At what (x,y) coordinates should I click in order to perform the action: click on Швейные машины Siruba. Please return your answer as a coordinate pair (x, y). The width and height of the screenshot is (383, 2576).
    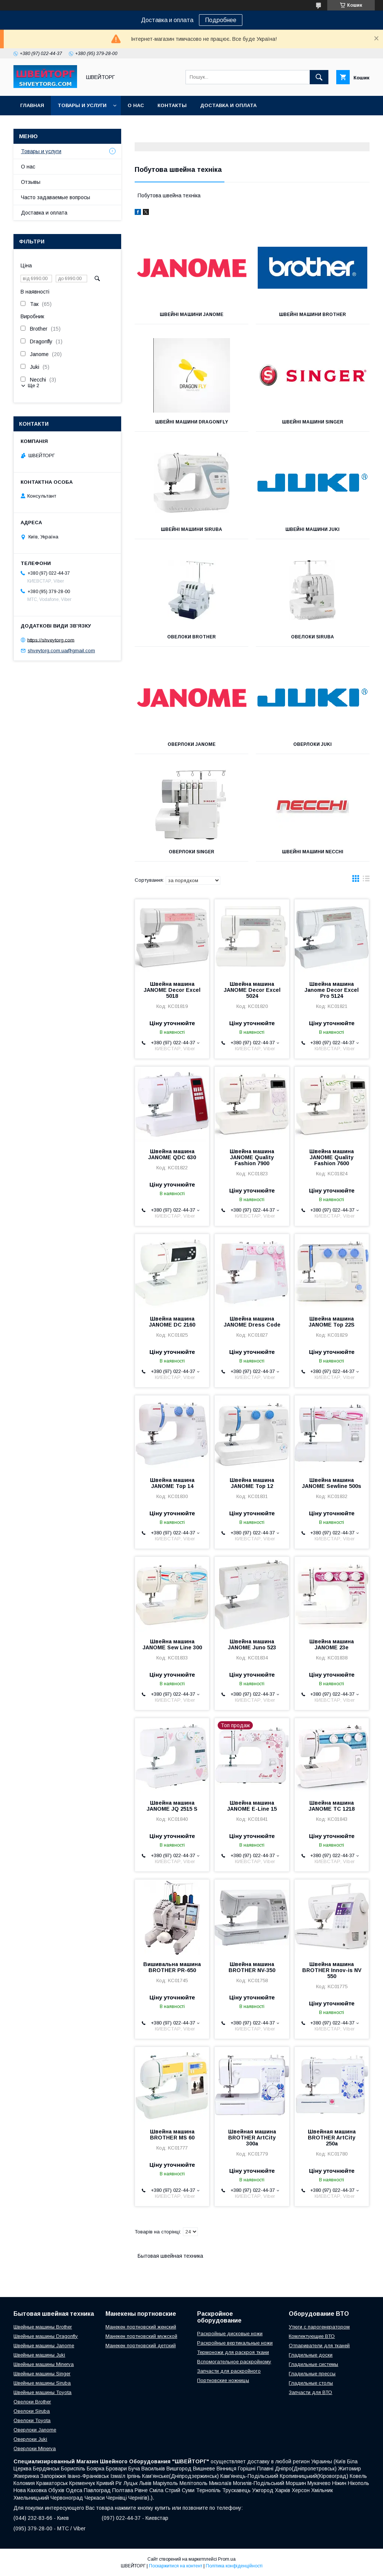
    Looking at the image, I should click on (42, 2383).